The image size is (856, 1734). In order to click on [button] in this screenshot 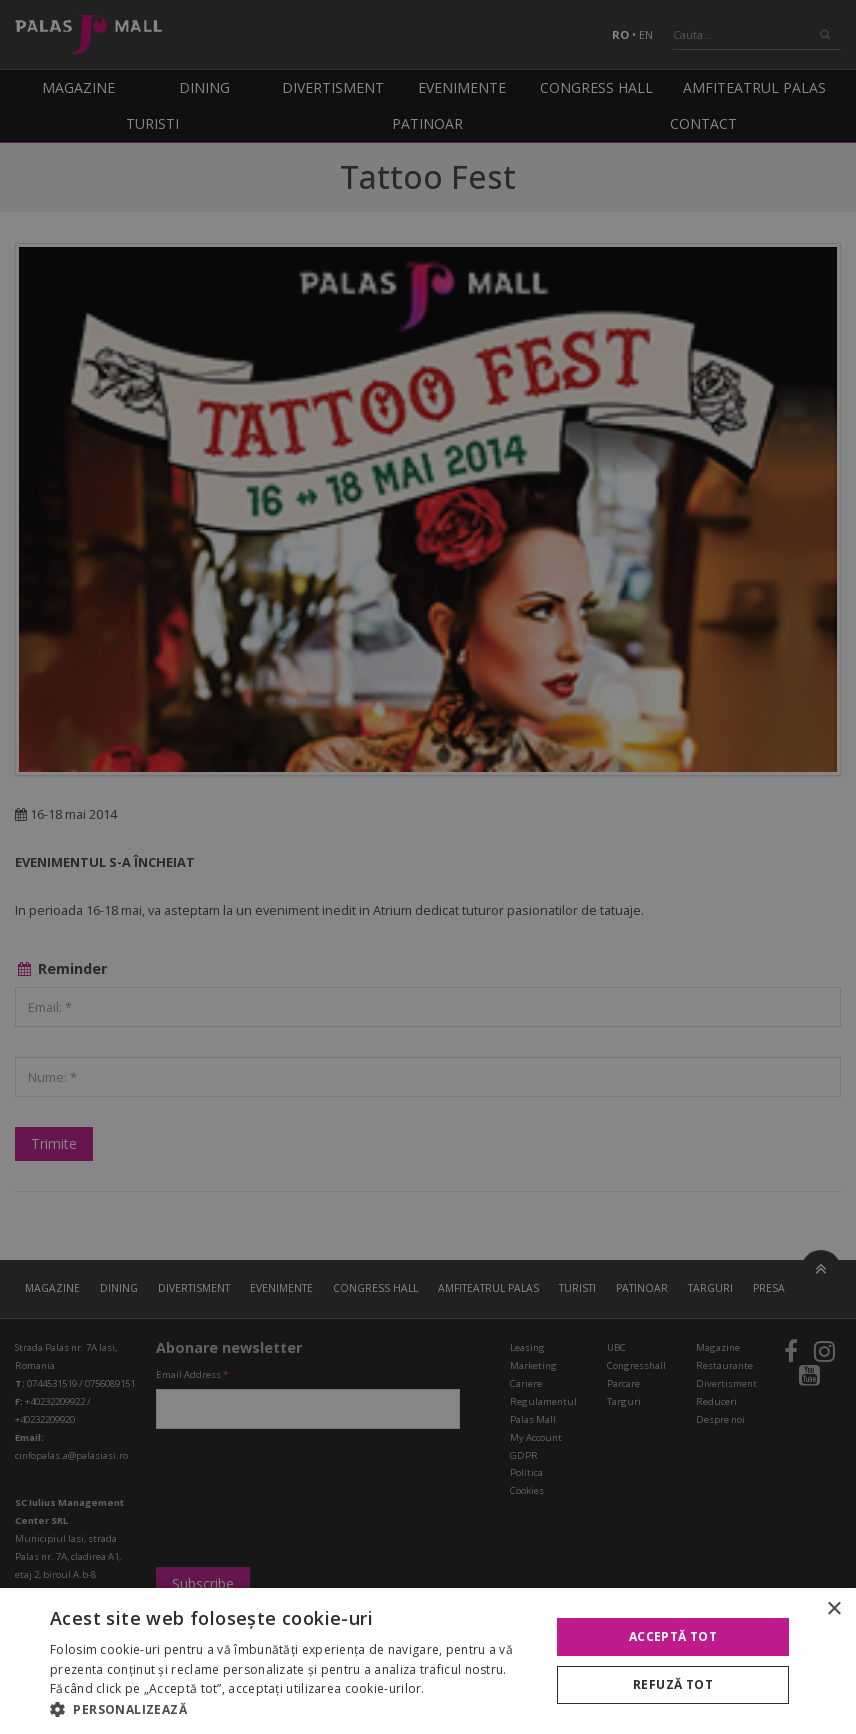, I will do `click(292, 1709)`.